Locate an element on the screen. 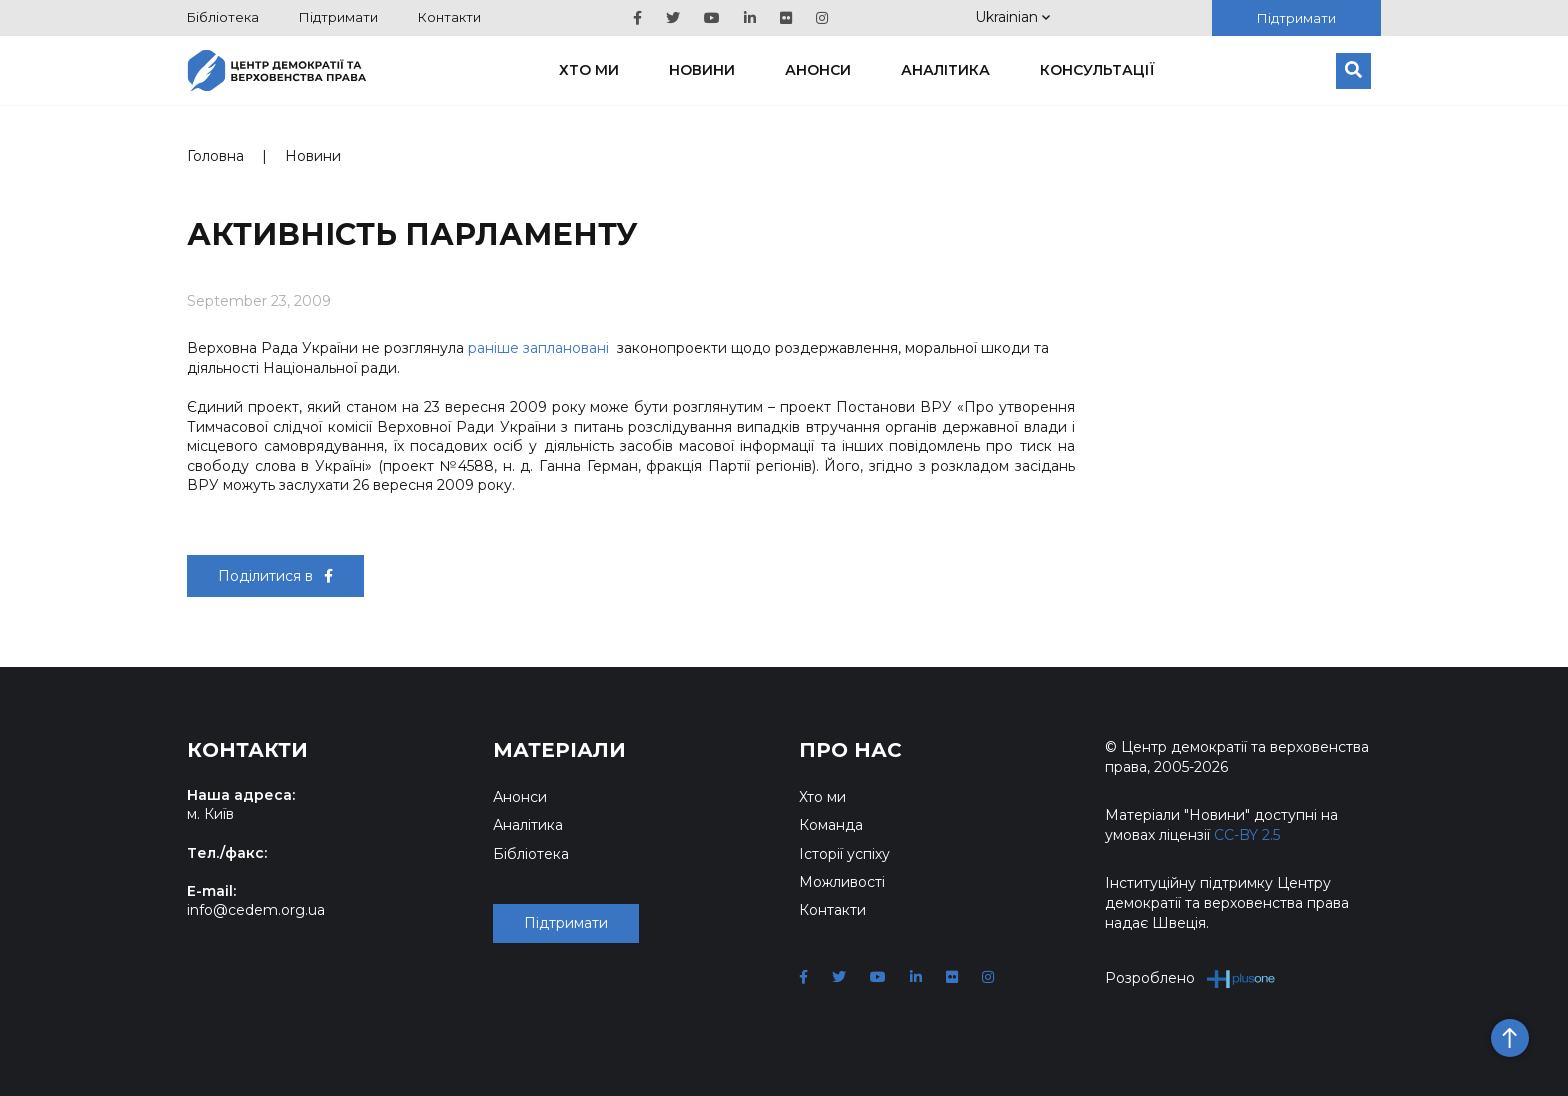 Image resolution: width=1568 pixels, height=1096 pixels. раніше заплановані is located at coordinates (538, 348).